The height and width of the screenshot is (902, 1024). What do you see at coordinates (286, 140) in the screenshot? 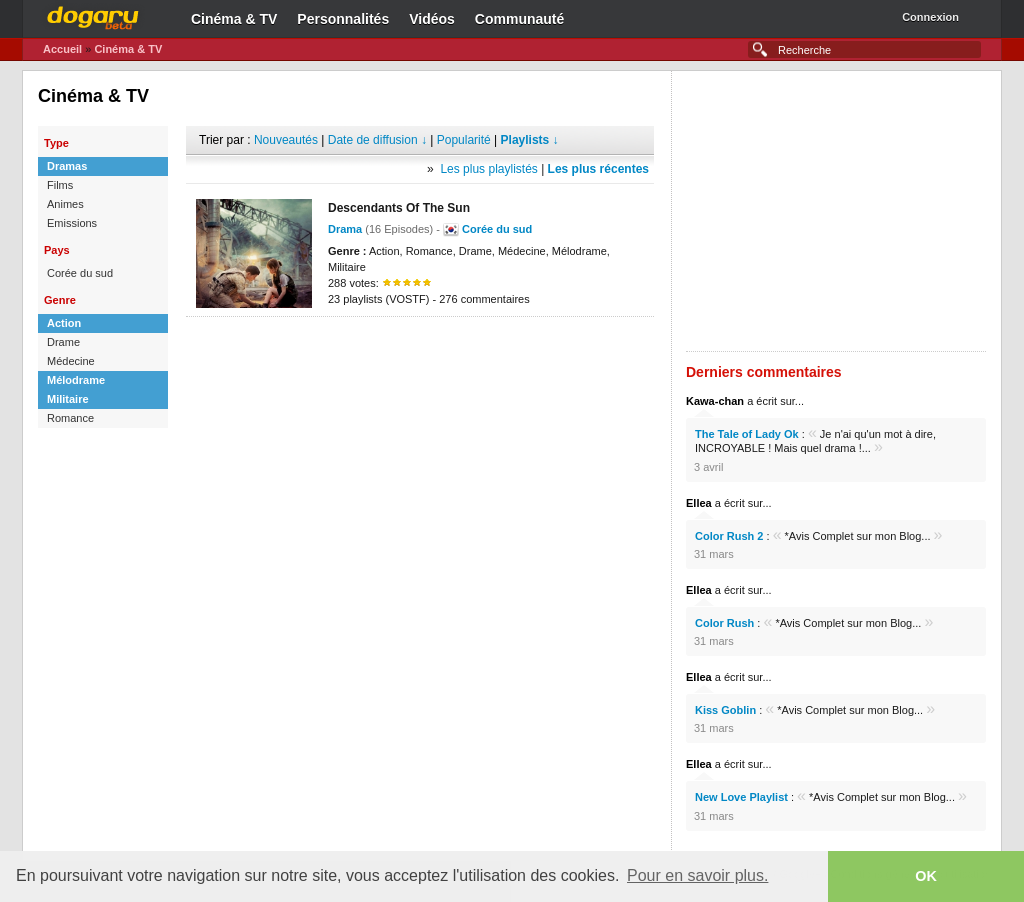
I see `Nouveautés` at bounding box center [286, 140].